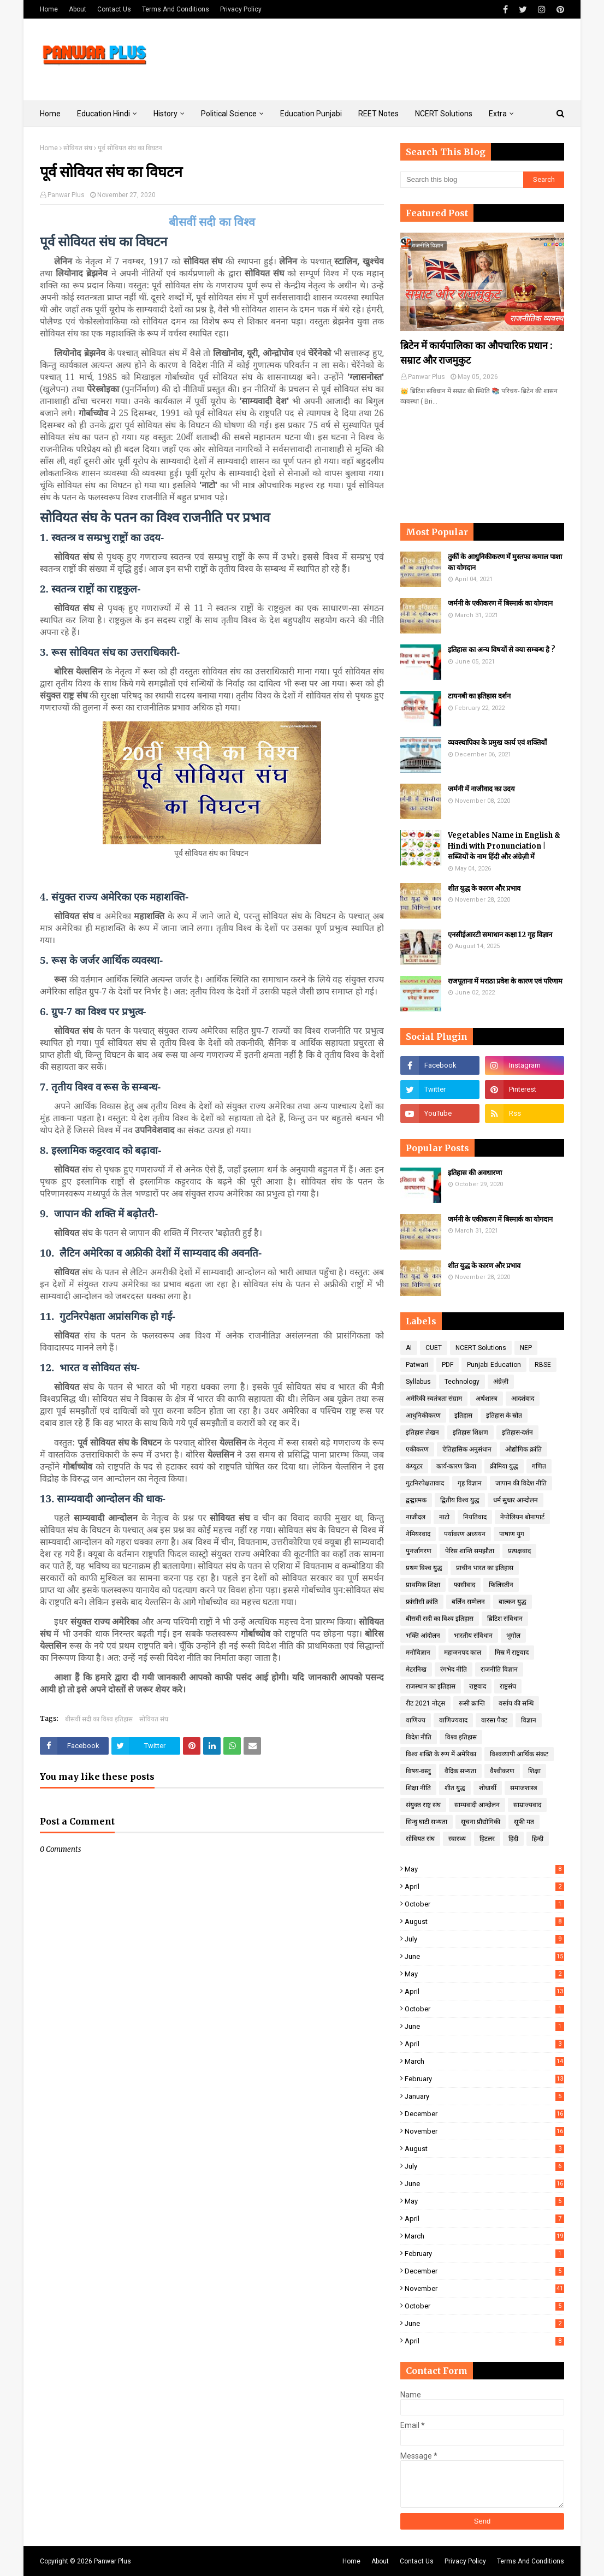 The image size is (604, 2576). Describe the element at coordinates (425, 1483) in the screenshot. I see `गुटनिरपेक्षतावाद` at that location.